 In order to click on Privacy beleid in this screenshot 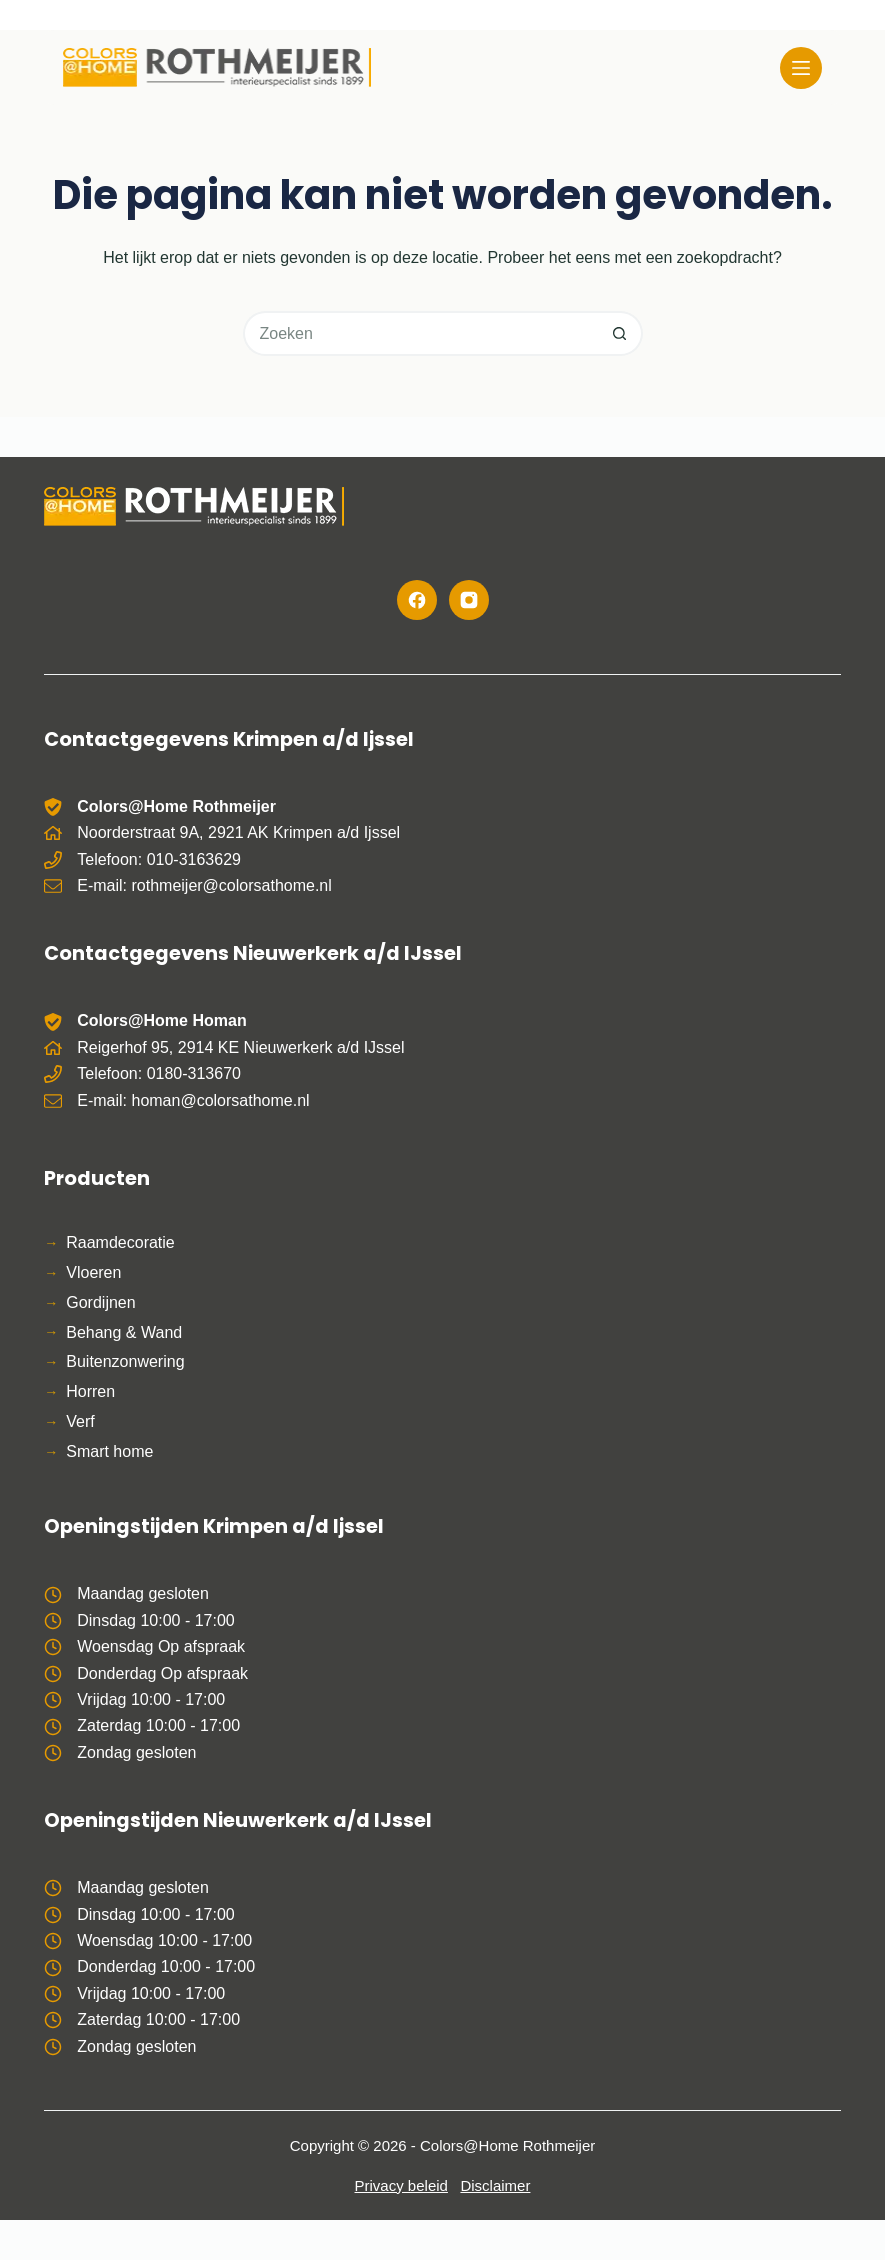, I will do `click(401, 2185)`.